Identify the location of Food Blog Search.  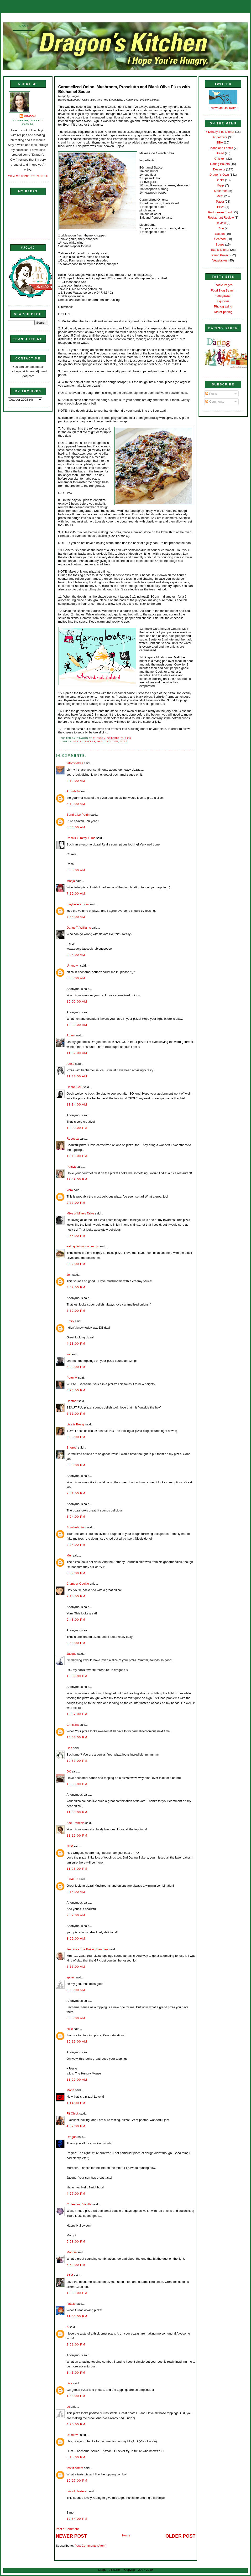
(223, 290).